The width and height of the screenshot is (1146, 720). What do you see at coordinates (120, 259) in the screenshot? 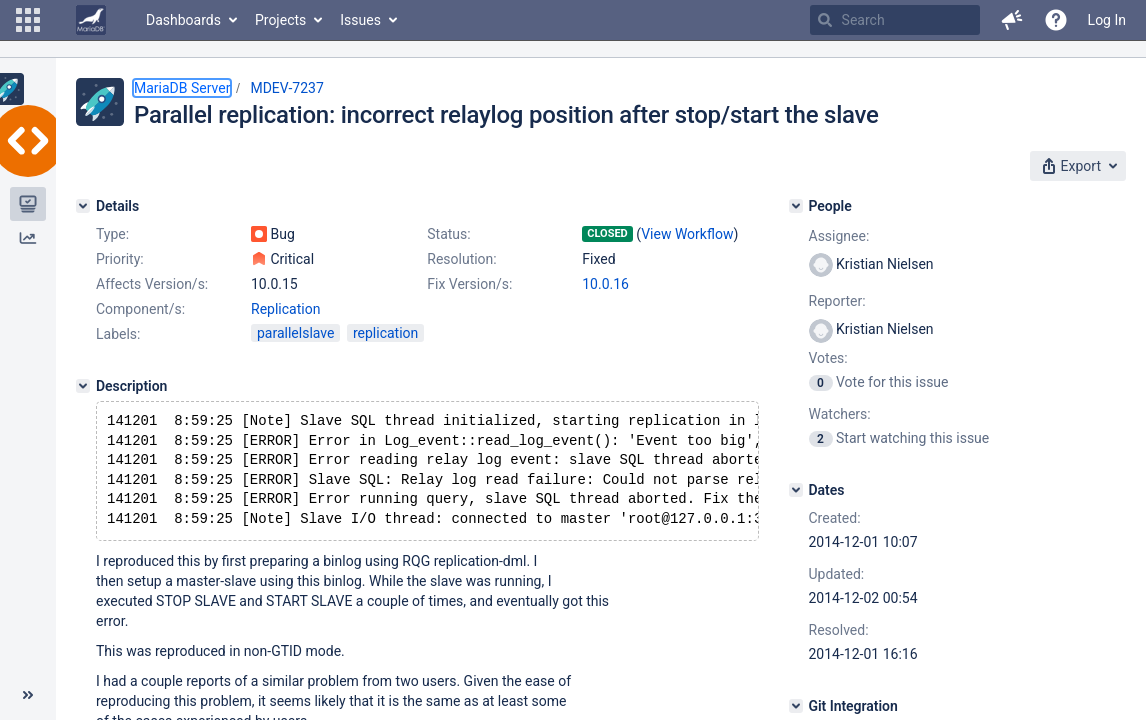
I see `Priority:` at bounding box center [120, 259].